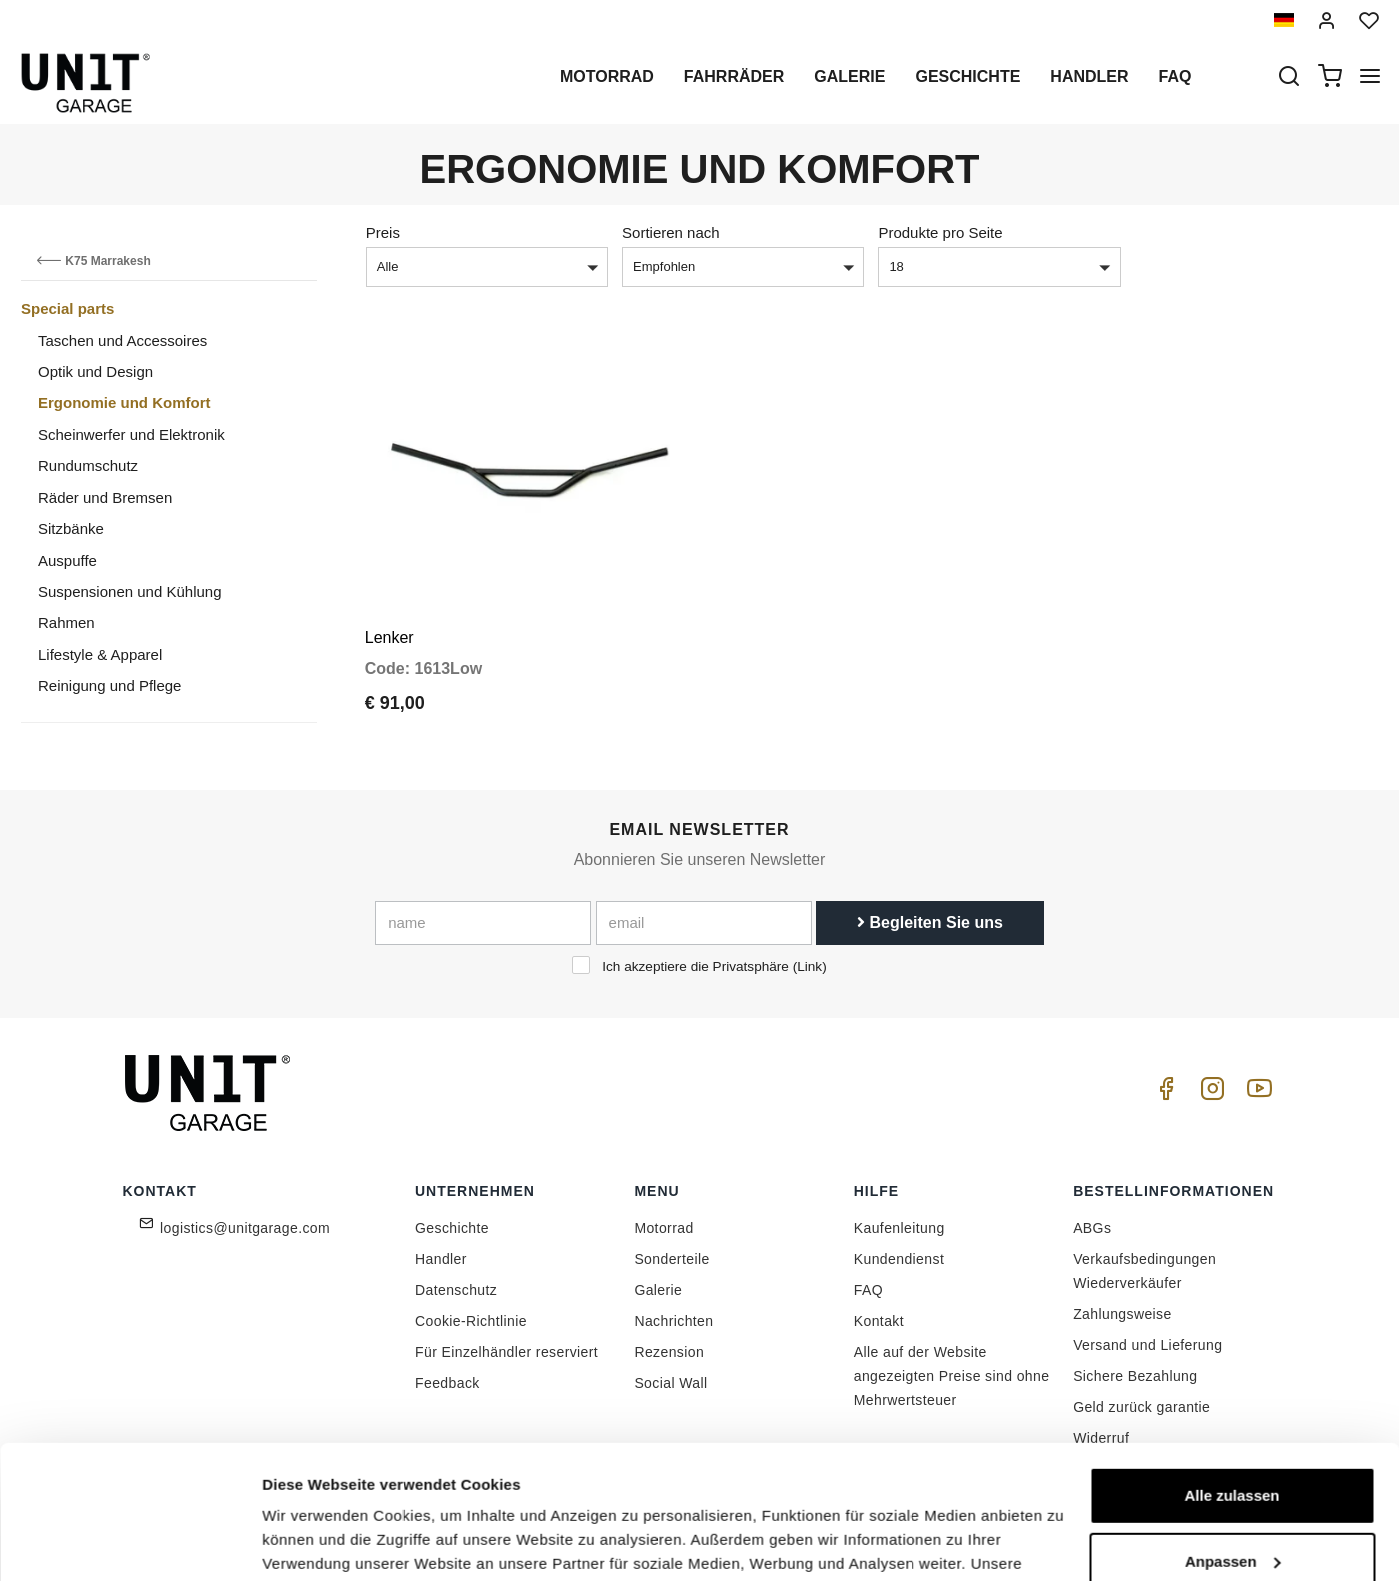  What do you see at coordinates (66, 622) in the screenshot?
I see `Rahmen` at bounding box center [66, 622].